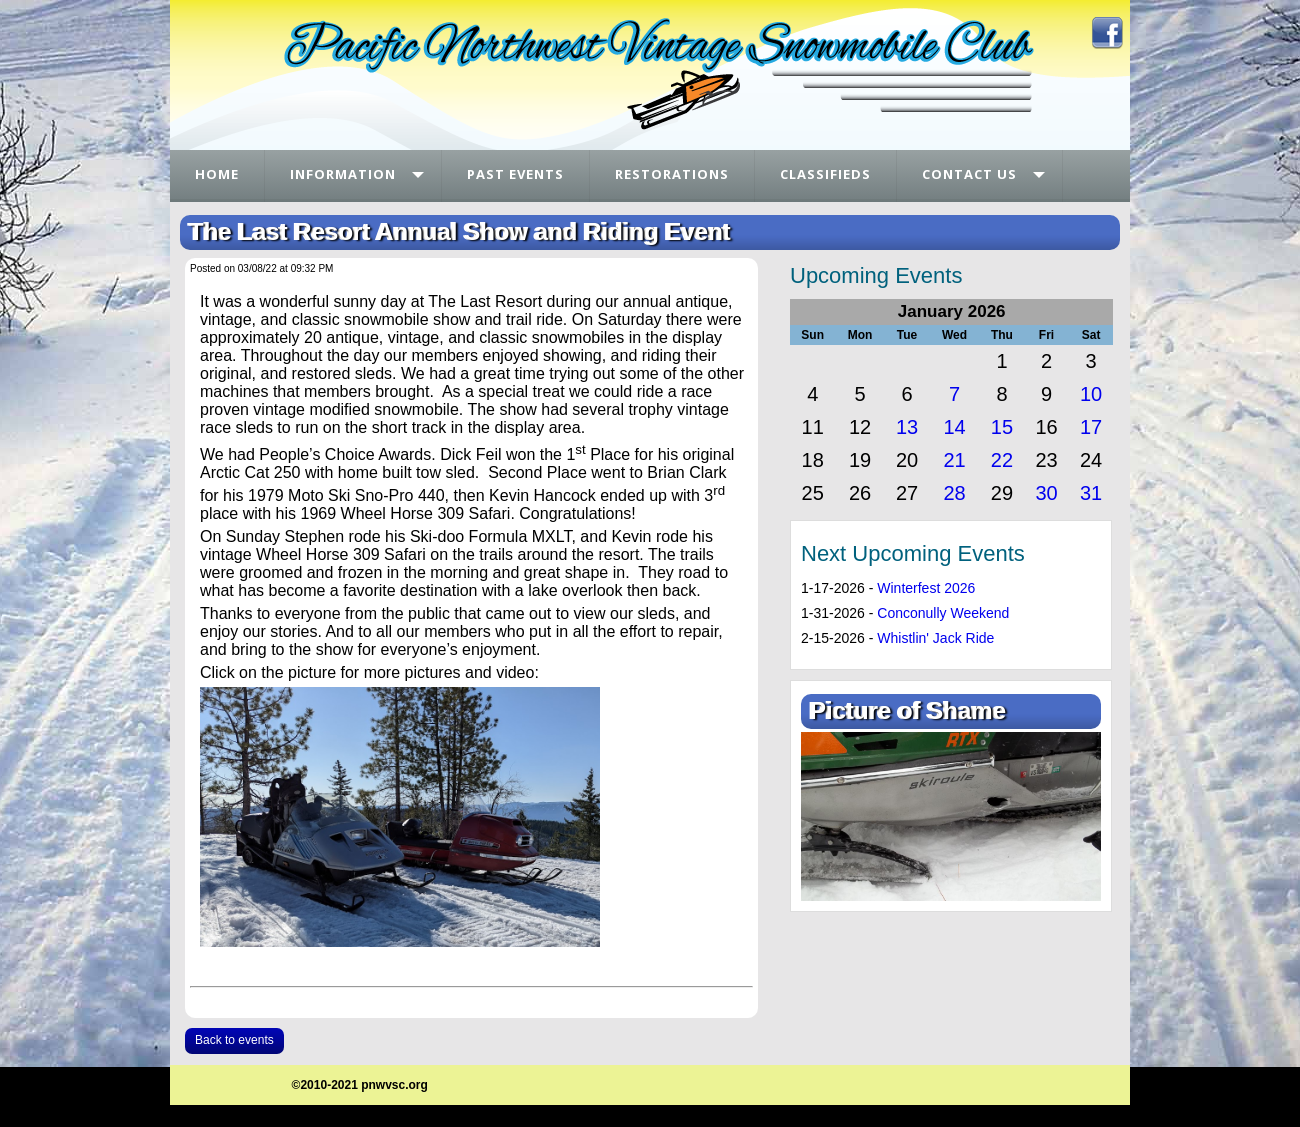  Describe the element at coordinates (1091, 394) in the screenshot. I see `10` at that location.